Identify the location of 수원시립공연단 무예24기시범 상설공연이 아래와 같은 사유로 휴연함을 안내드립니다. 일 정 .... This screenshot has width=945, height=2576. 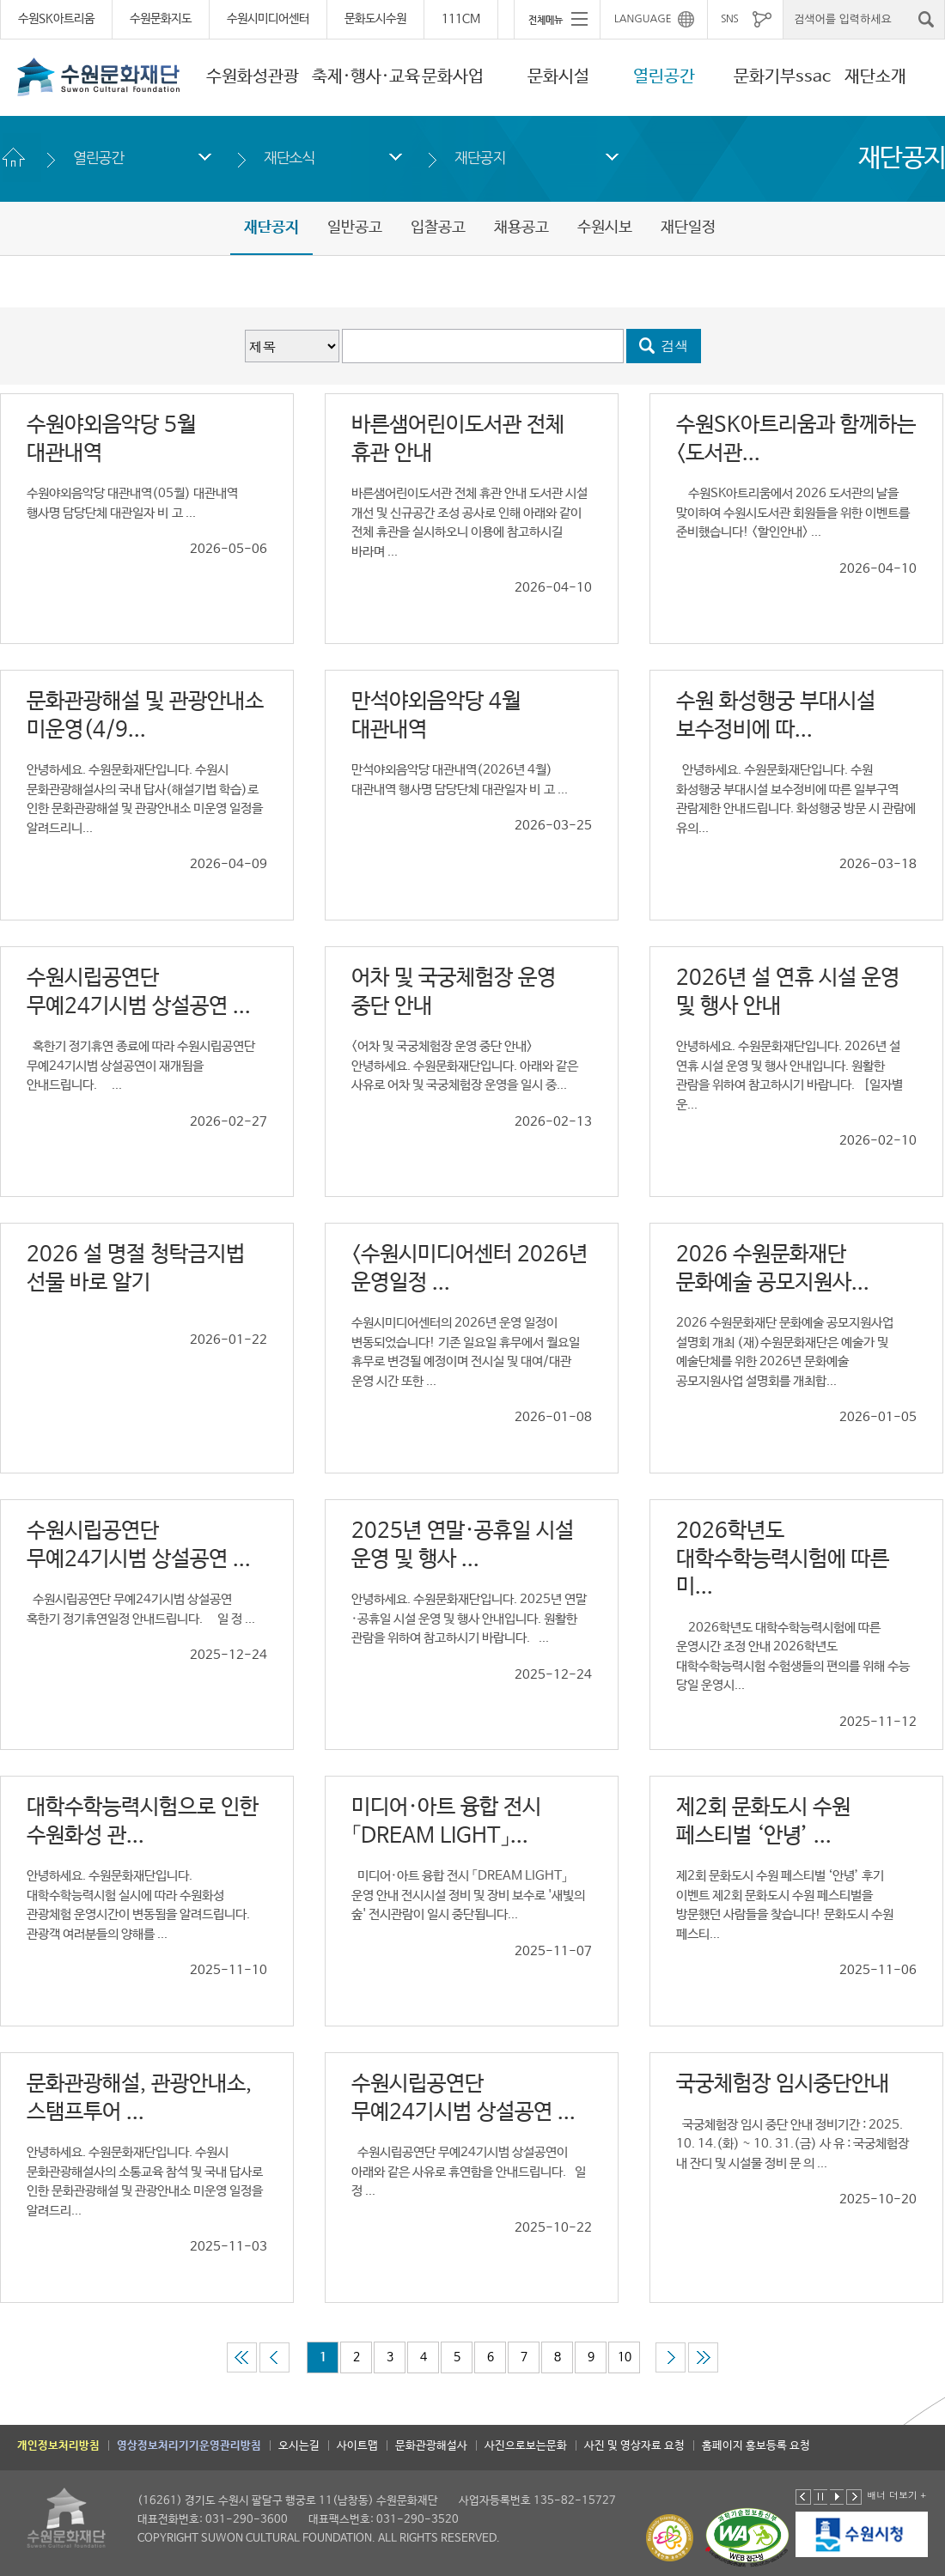
(468, 2171).